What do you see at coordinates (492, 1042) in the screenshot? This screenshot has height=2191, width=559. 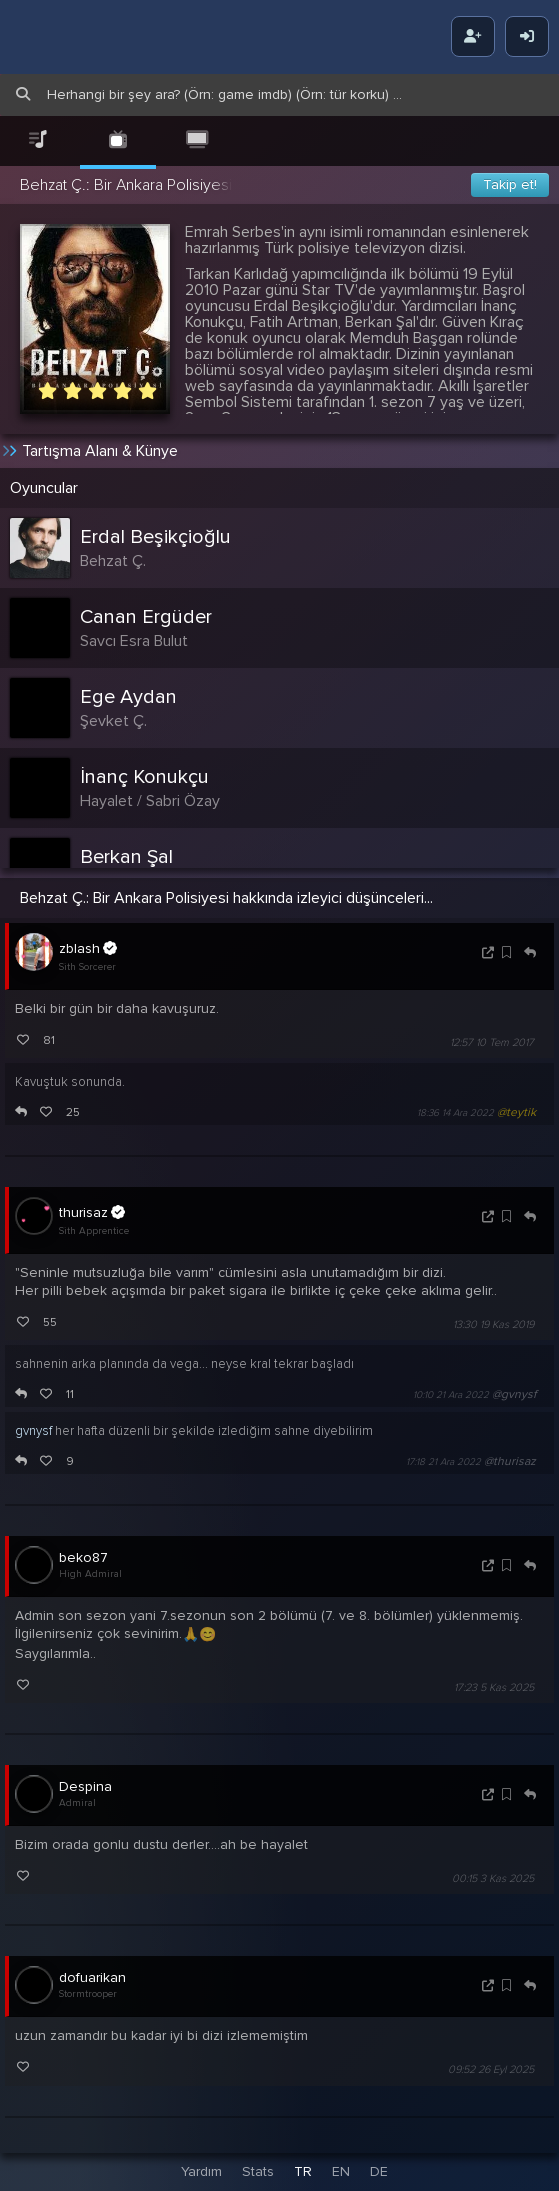 I see `12:57 10 Tem 2017` at bounding box center [492, 1042].